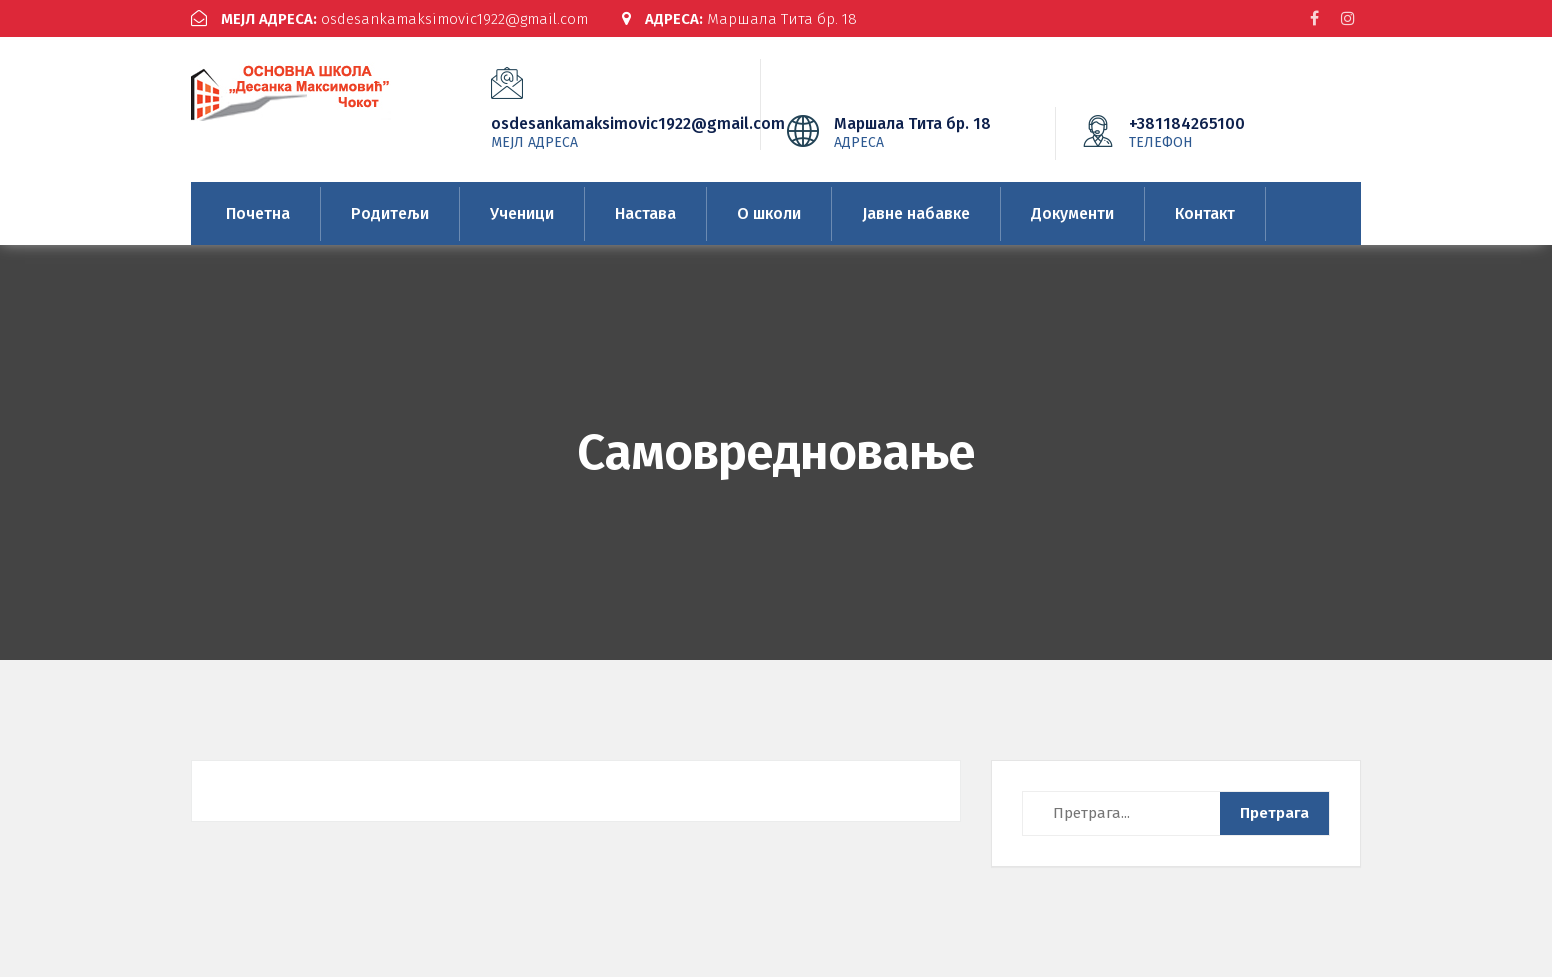 This screenshot has width=1552, height=977. Describe the element at coordinates (1205, 213) in the screenshot. I see `Контакт` at that location.